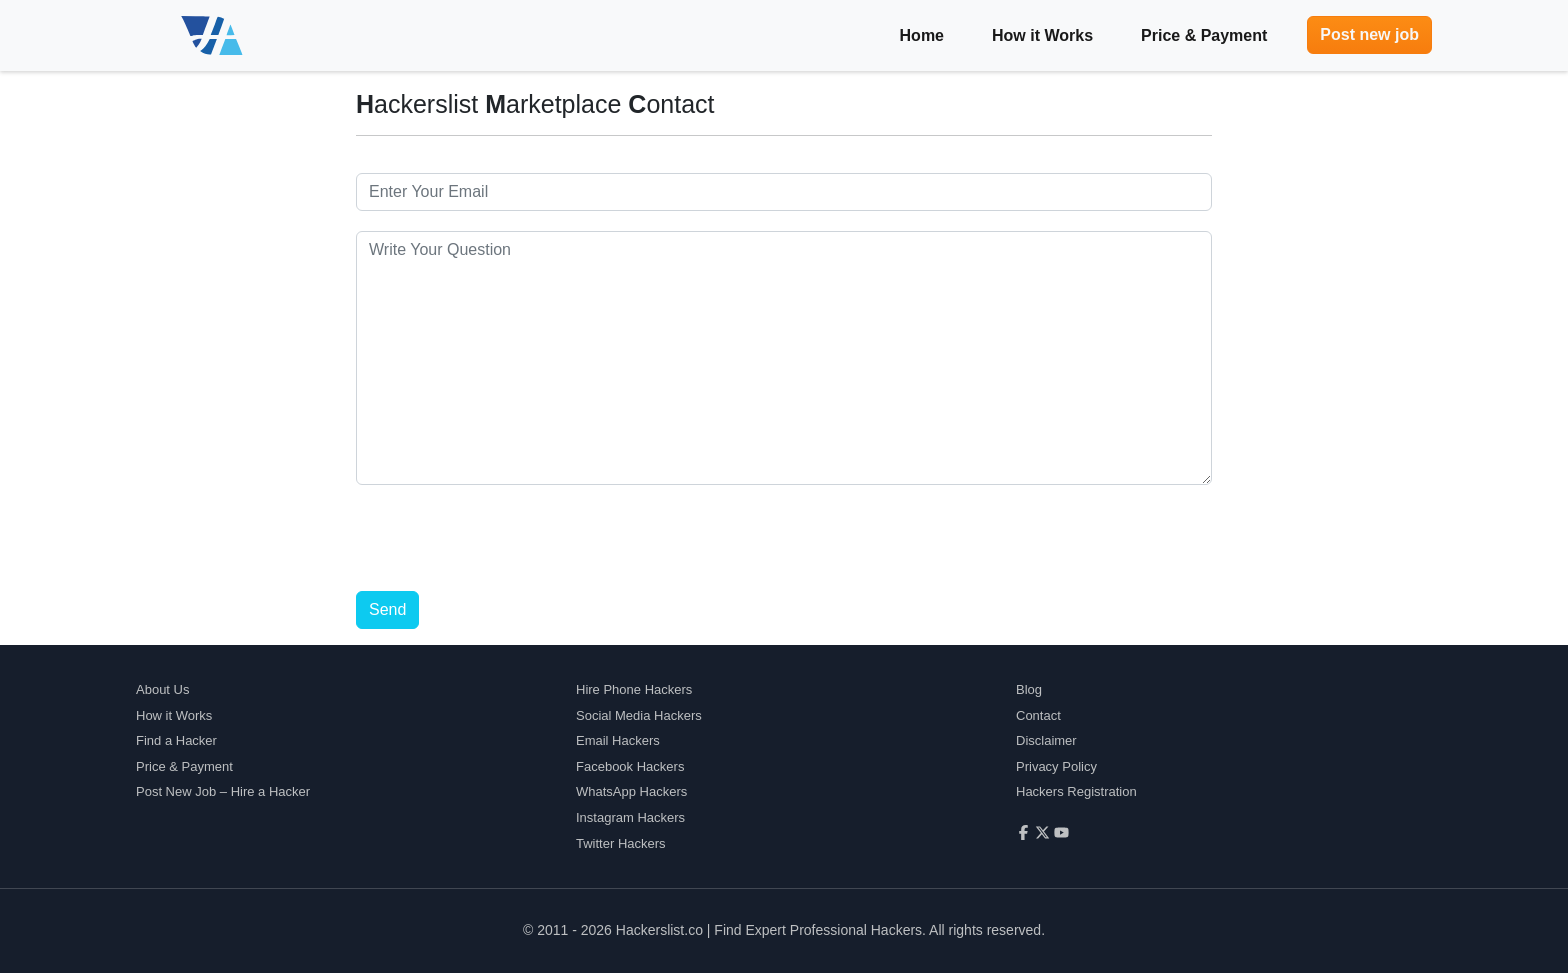 Image resolution: width=1568 pixels, height=973 pixels. What do you see at coordinates (1029, 689) in the screenshot?
I see `Blog` at bounding box center [1029, 689].